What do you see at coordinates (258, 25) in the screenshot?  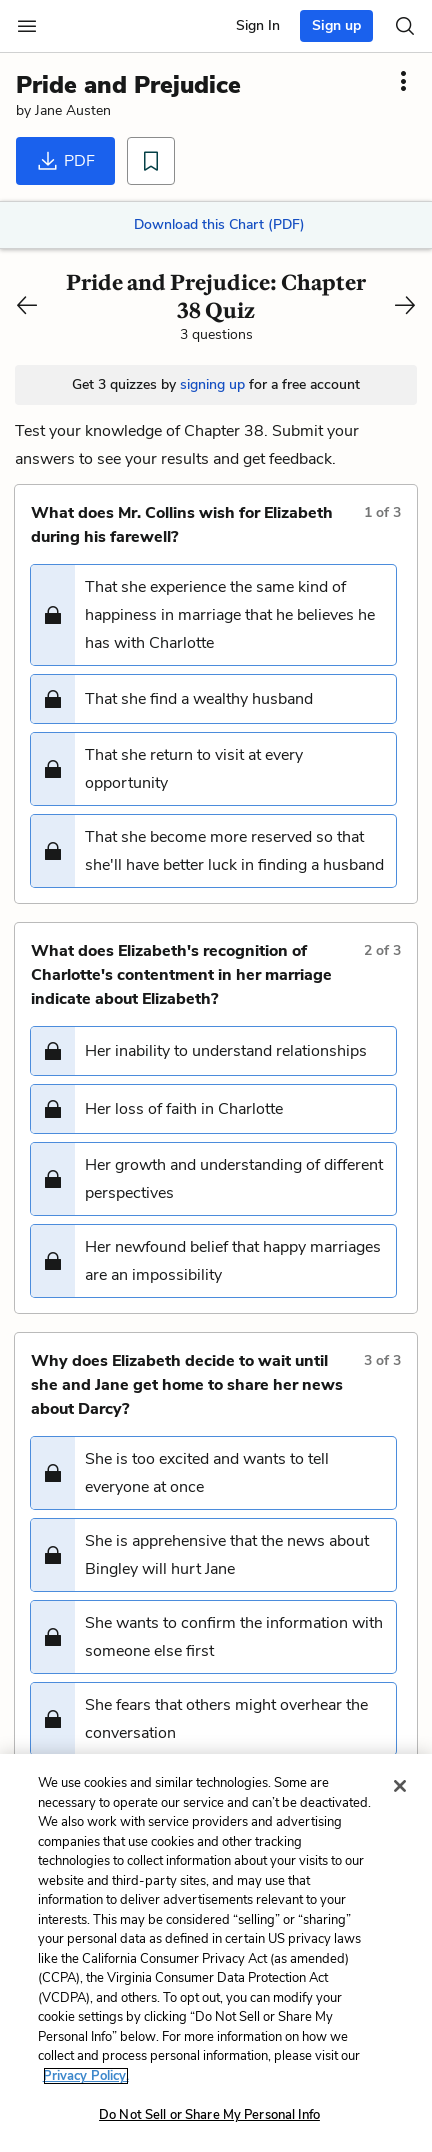 I see `Sign In` at bounding box center [258, 25].